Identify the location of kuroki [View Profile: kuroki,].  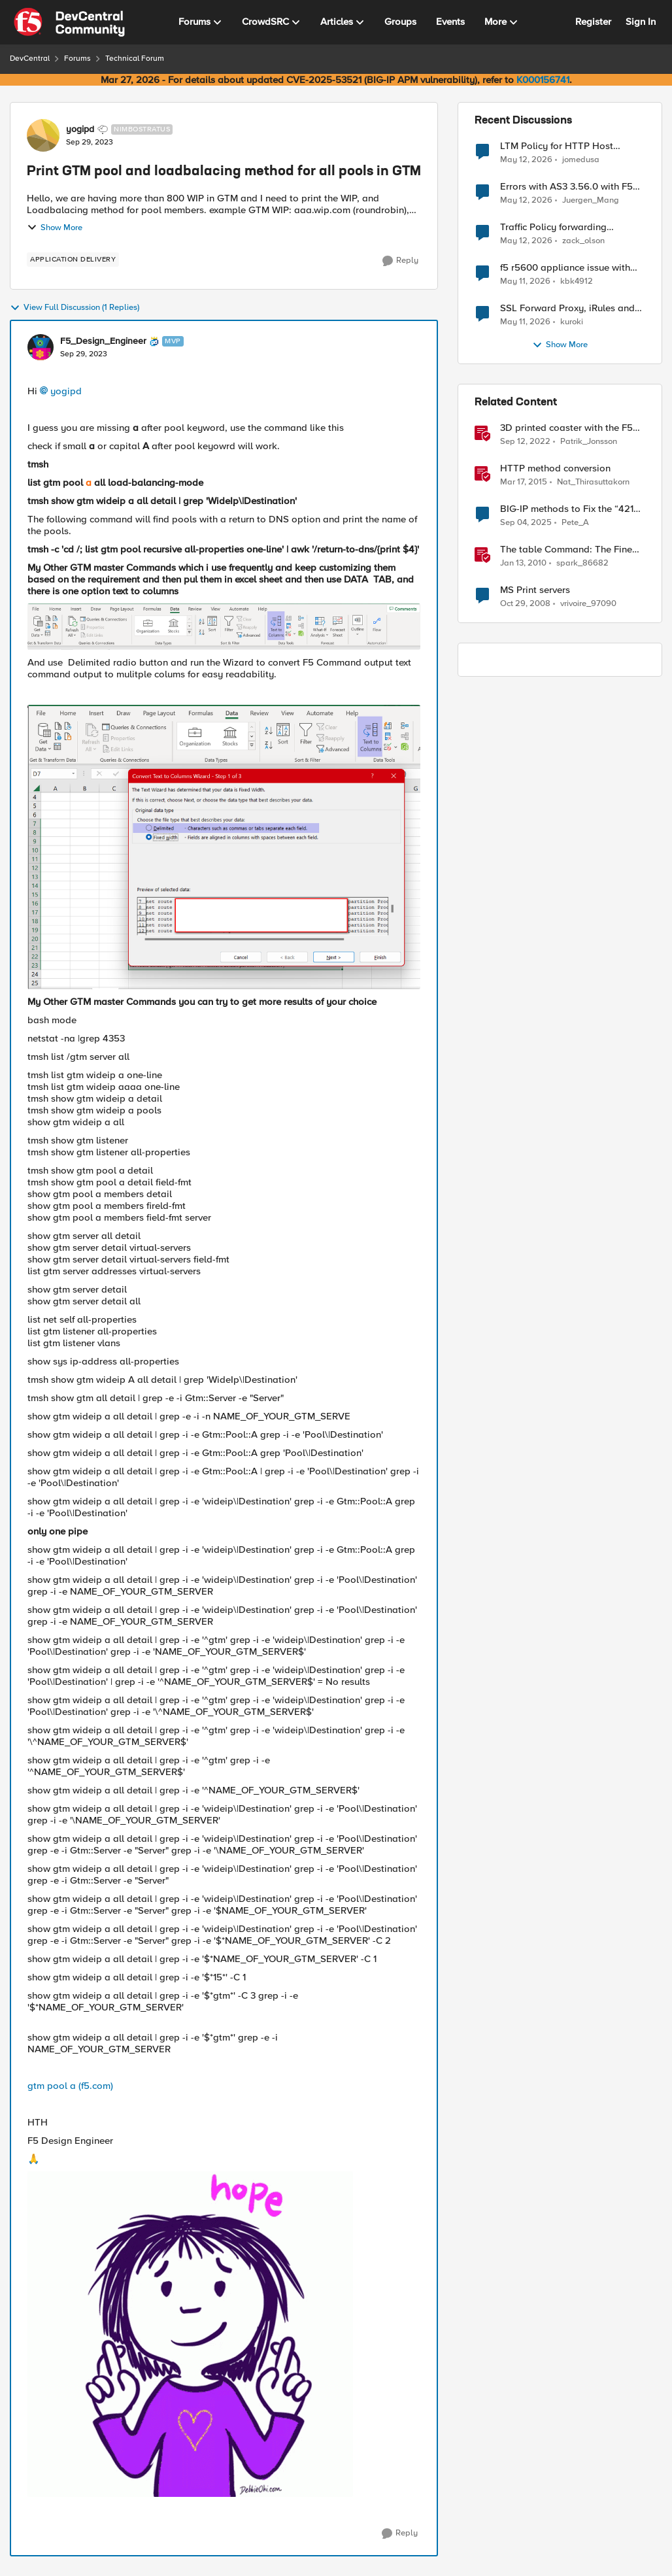
(571, 322).